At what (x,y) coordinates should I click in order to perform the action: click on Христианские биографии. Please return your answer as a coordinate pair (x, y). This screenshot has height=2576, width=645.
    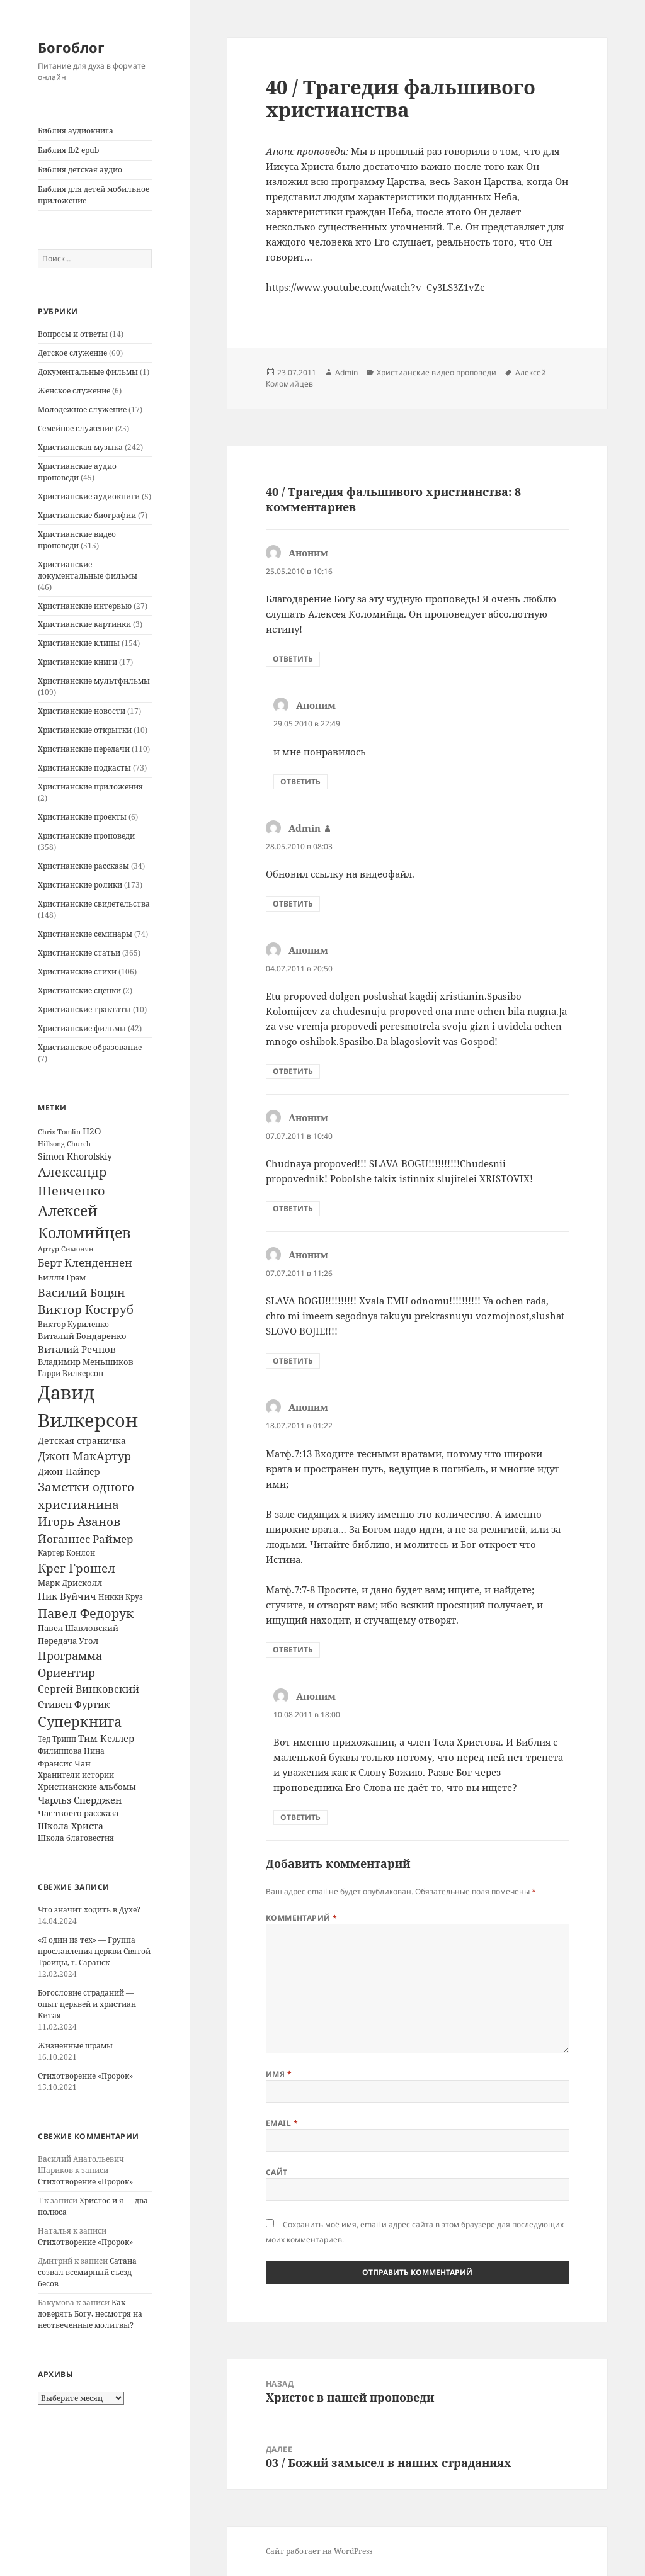
    Looking at the image, I should click on (87, 515).